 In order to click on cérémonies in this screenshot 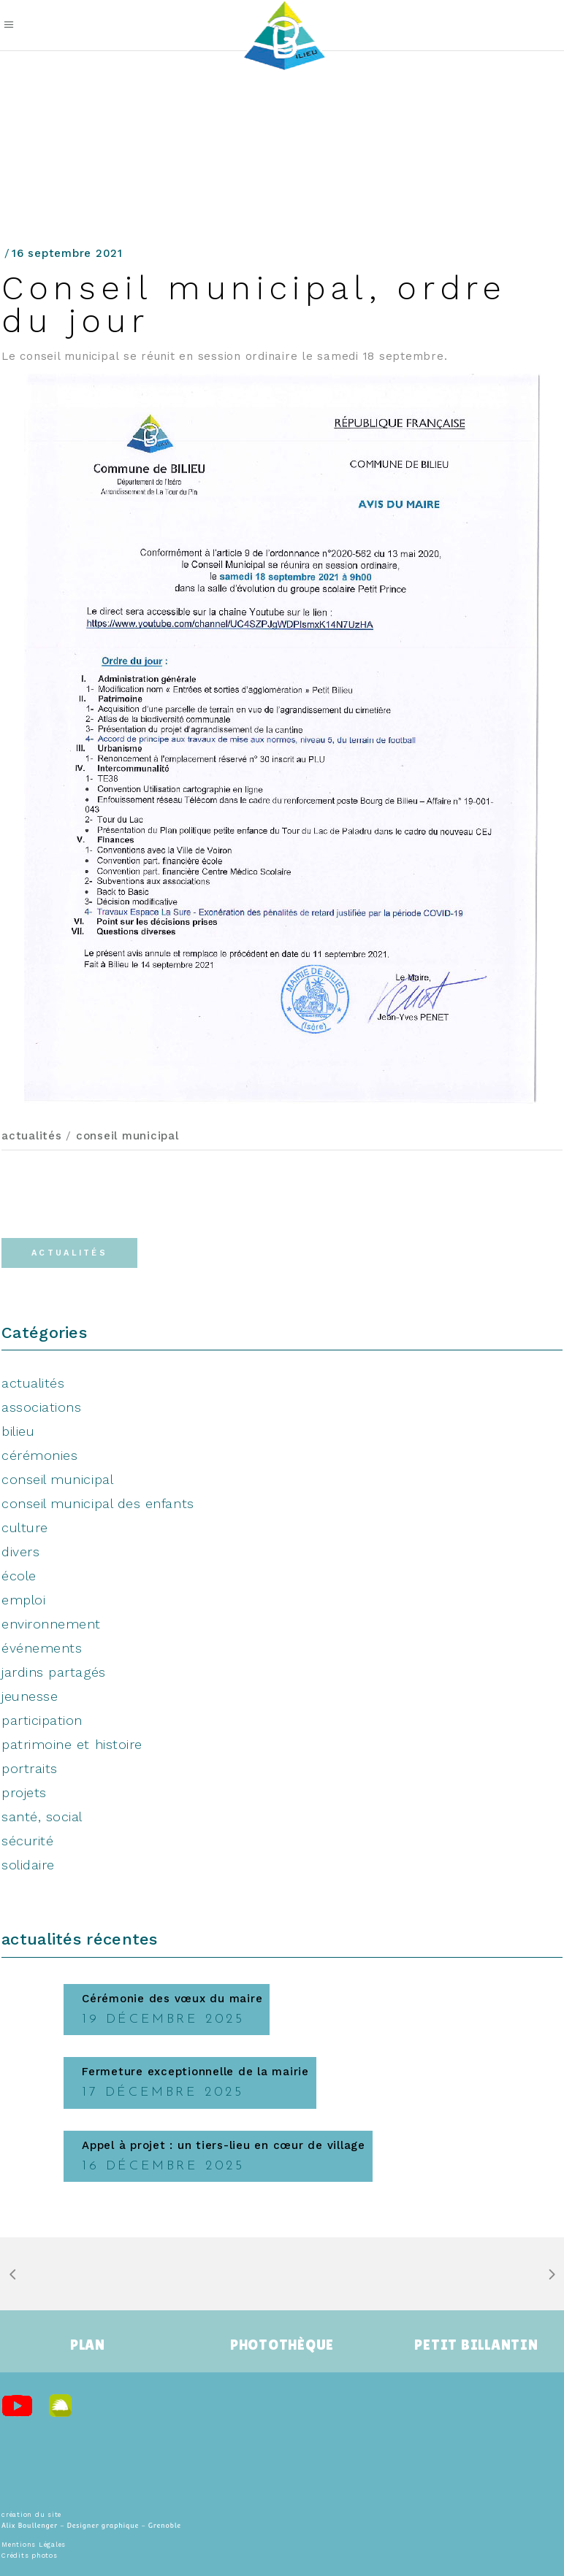, I will do `click(39, 1455)`.